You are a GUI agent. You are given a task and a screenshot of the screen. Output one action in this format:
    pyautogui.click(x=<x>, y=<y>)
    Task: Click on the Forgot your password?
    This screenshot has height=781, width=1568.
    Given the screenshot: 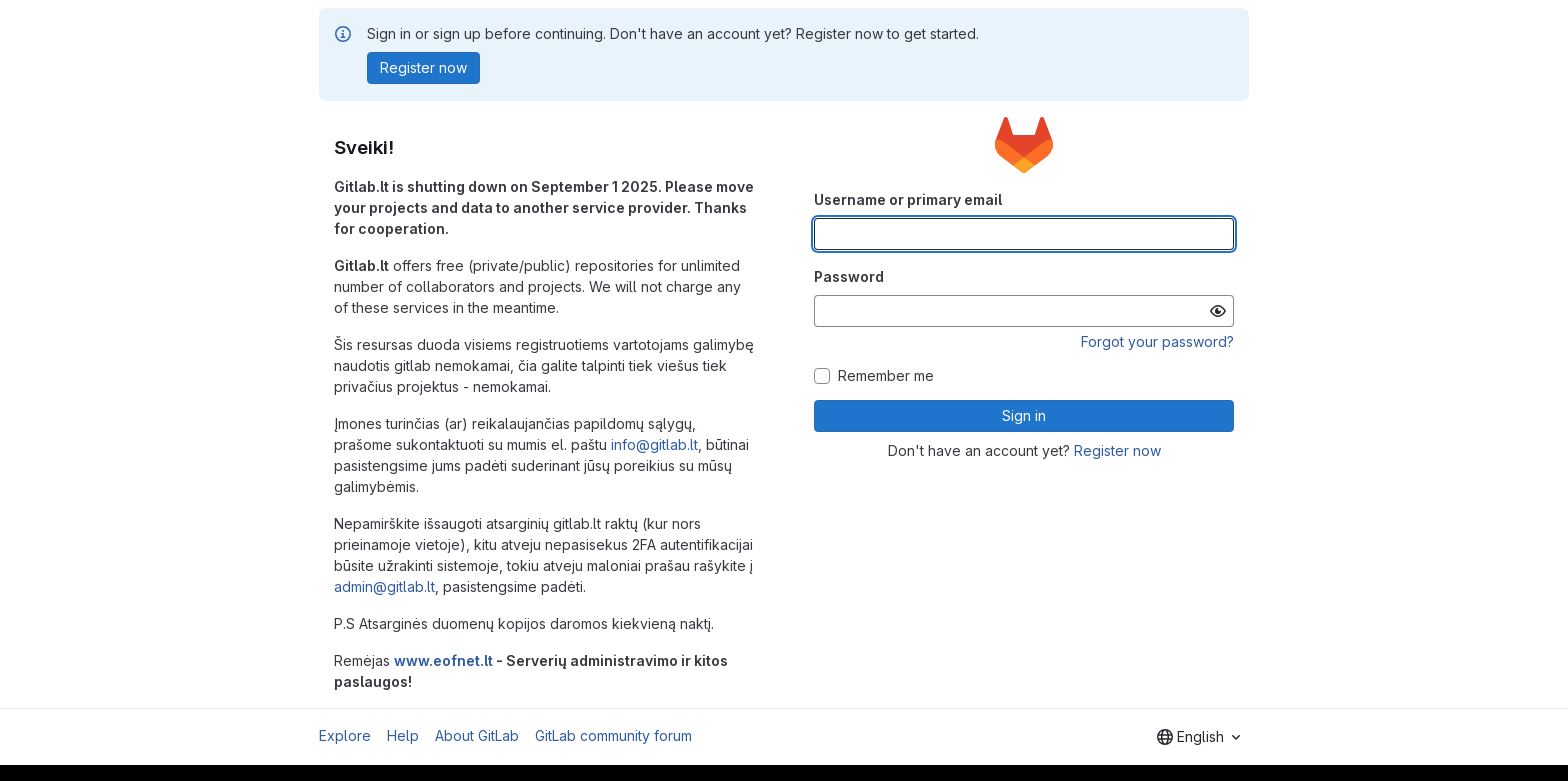 What is the action you would take?
    pyautogui.click(x=1157, y=341)
    